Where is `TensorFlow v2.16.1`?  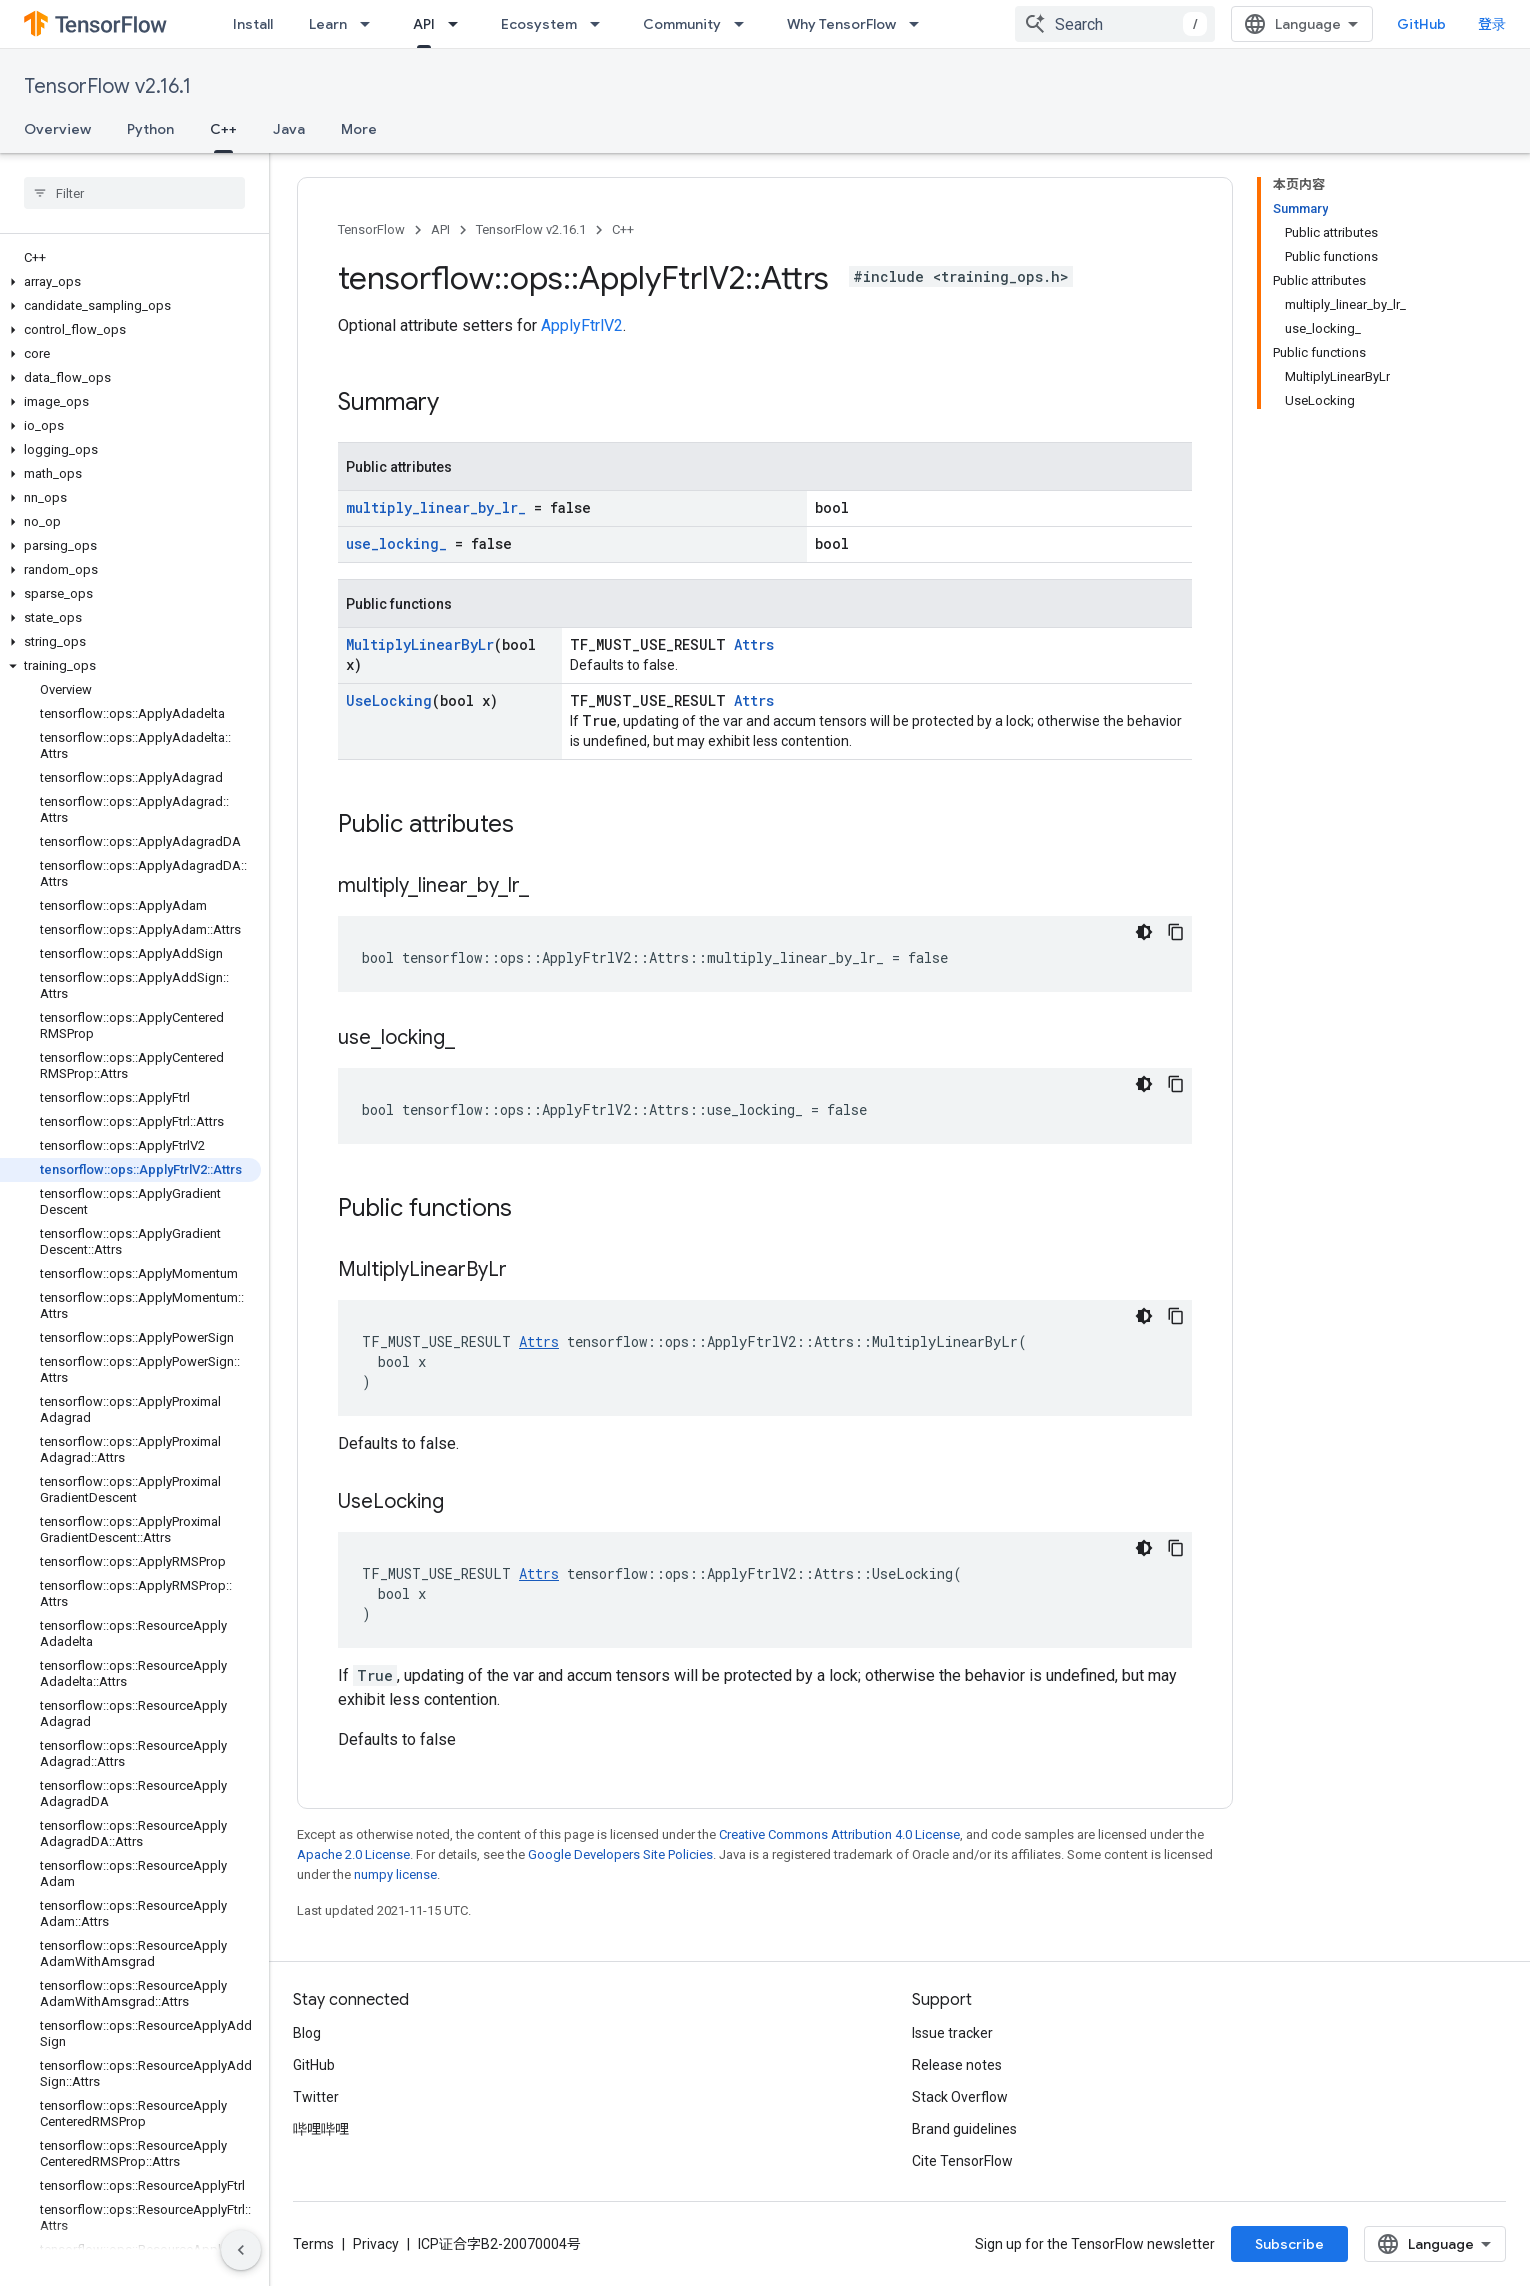 TensorFlow v2.16.1 is located at coordinates (107, 86).